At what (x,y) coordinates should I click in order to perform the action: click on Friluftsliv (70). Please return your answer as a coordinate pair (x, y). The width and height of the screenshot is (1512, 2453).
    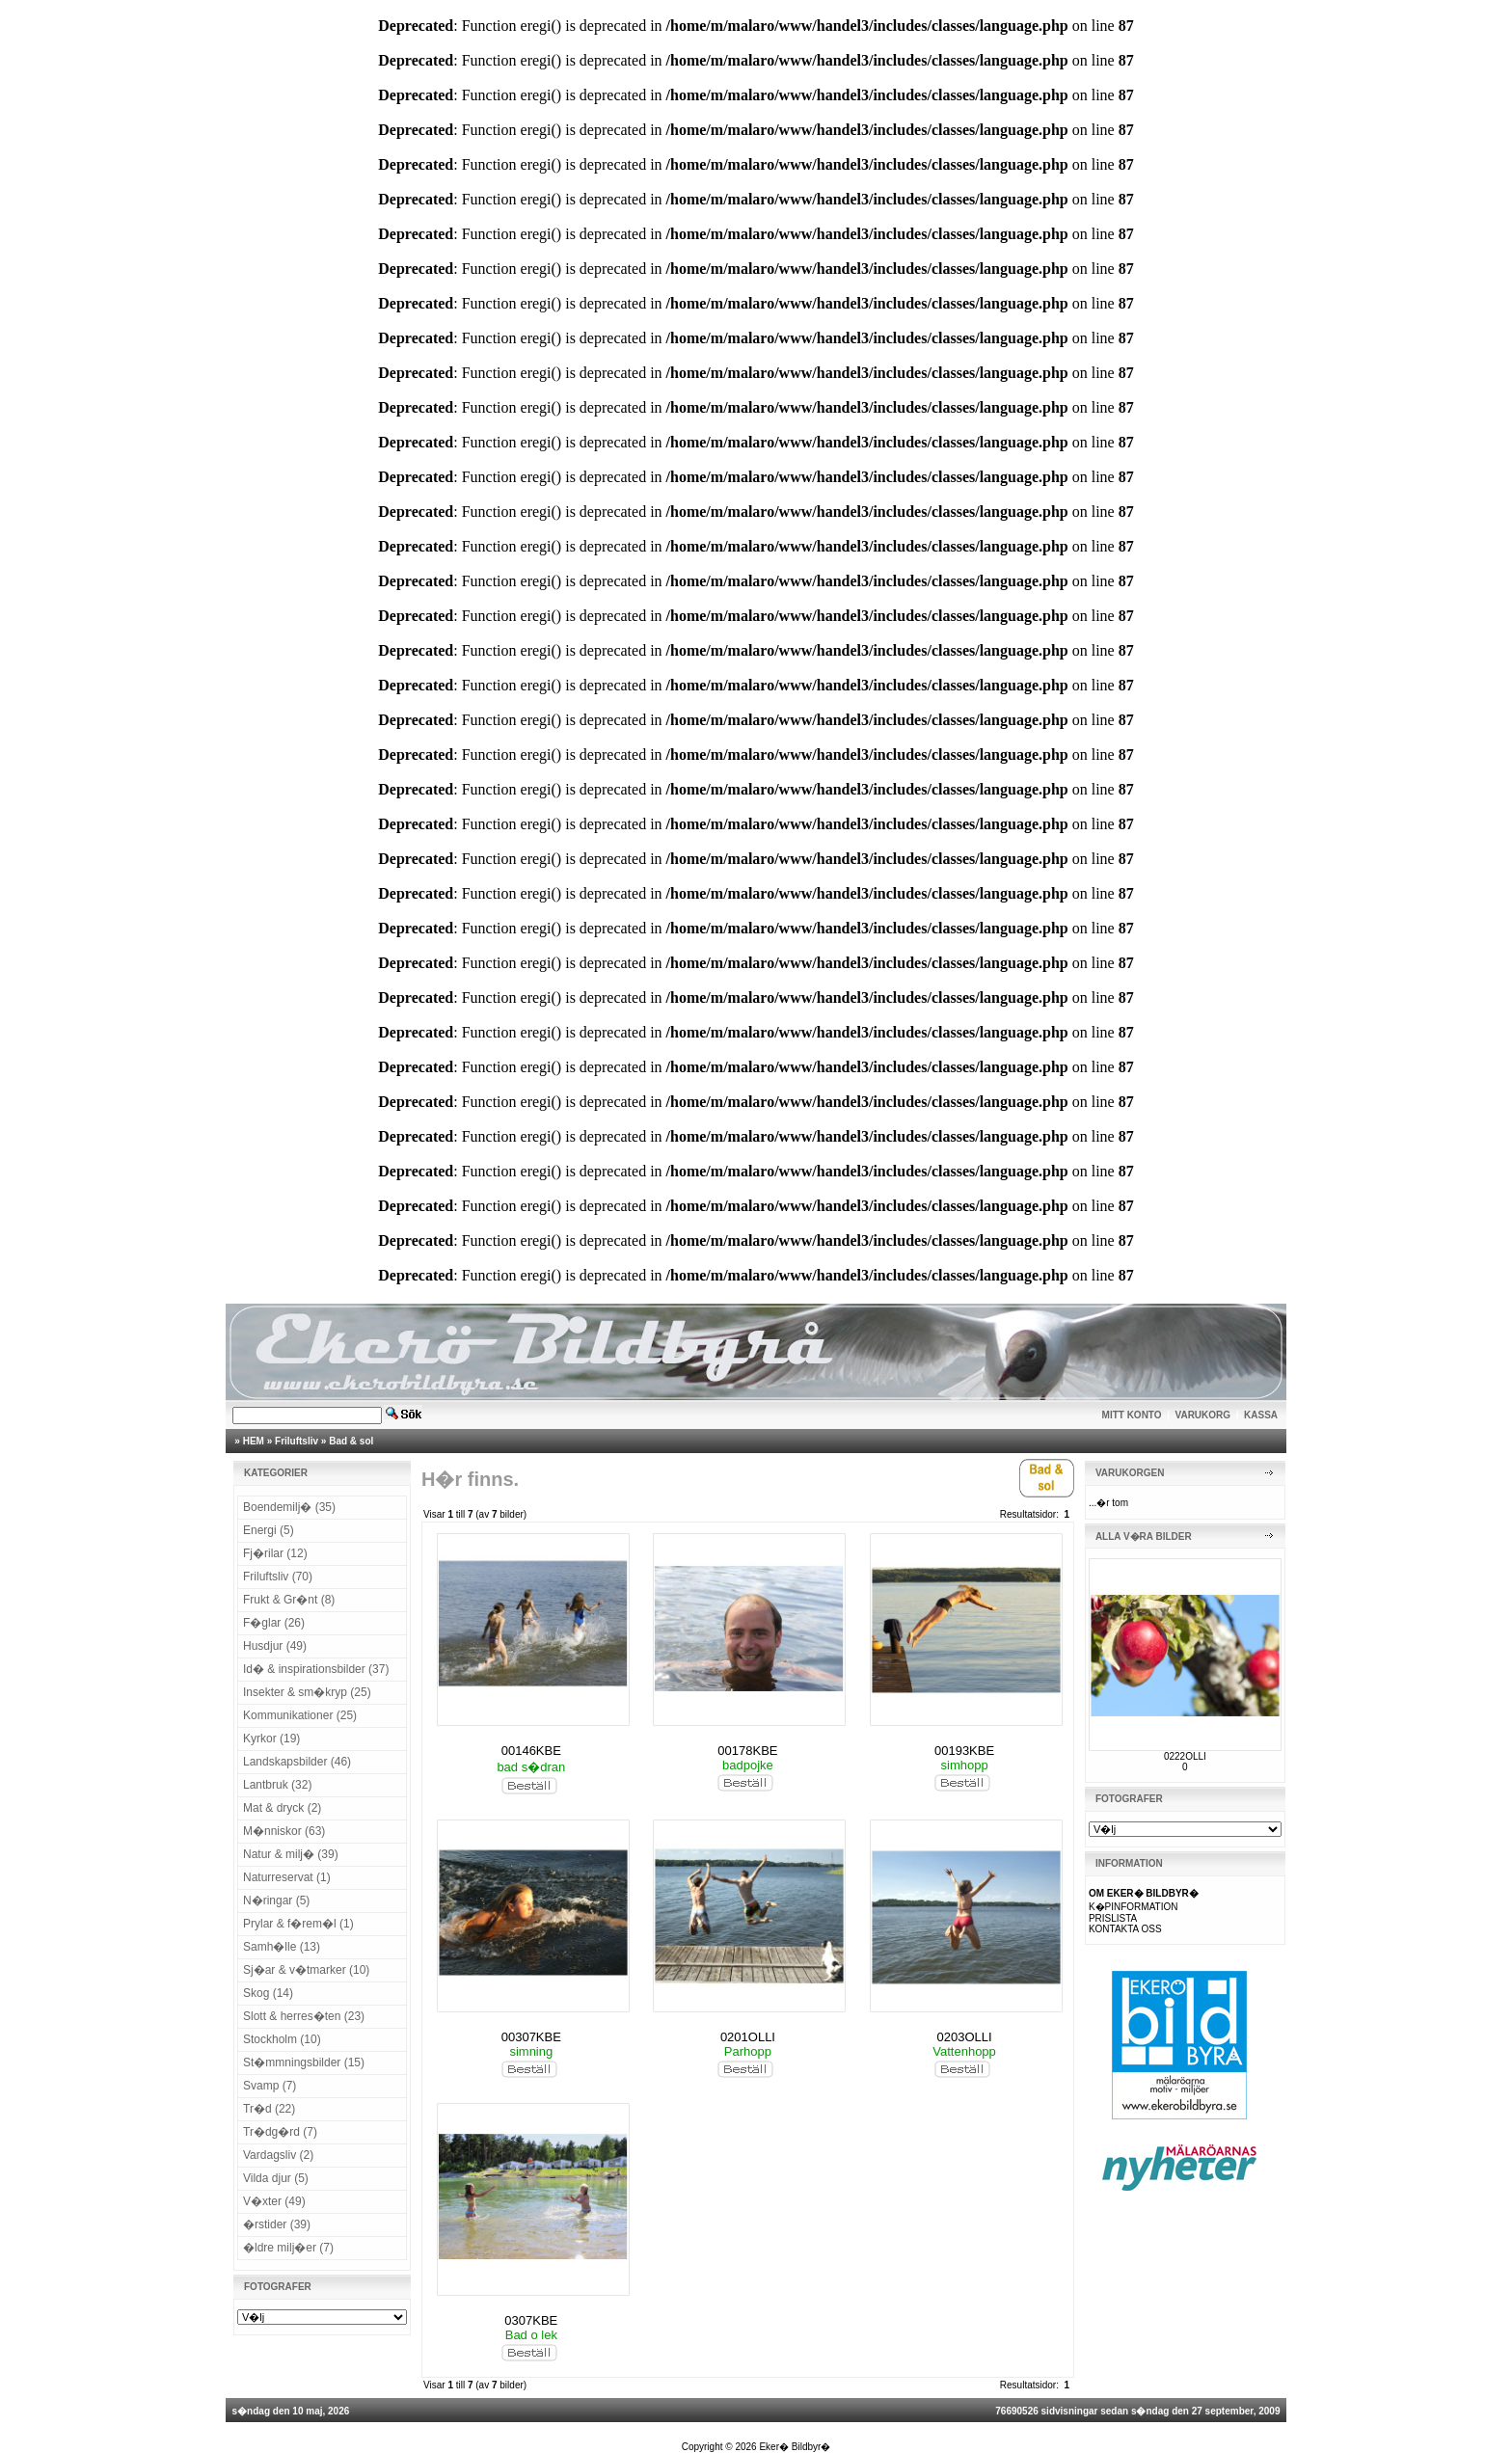
    Looking at the image, I should click on (277, 1576).